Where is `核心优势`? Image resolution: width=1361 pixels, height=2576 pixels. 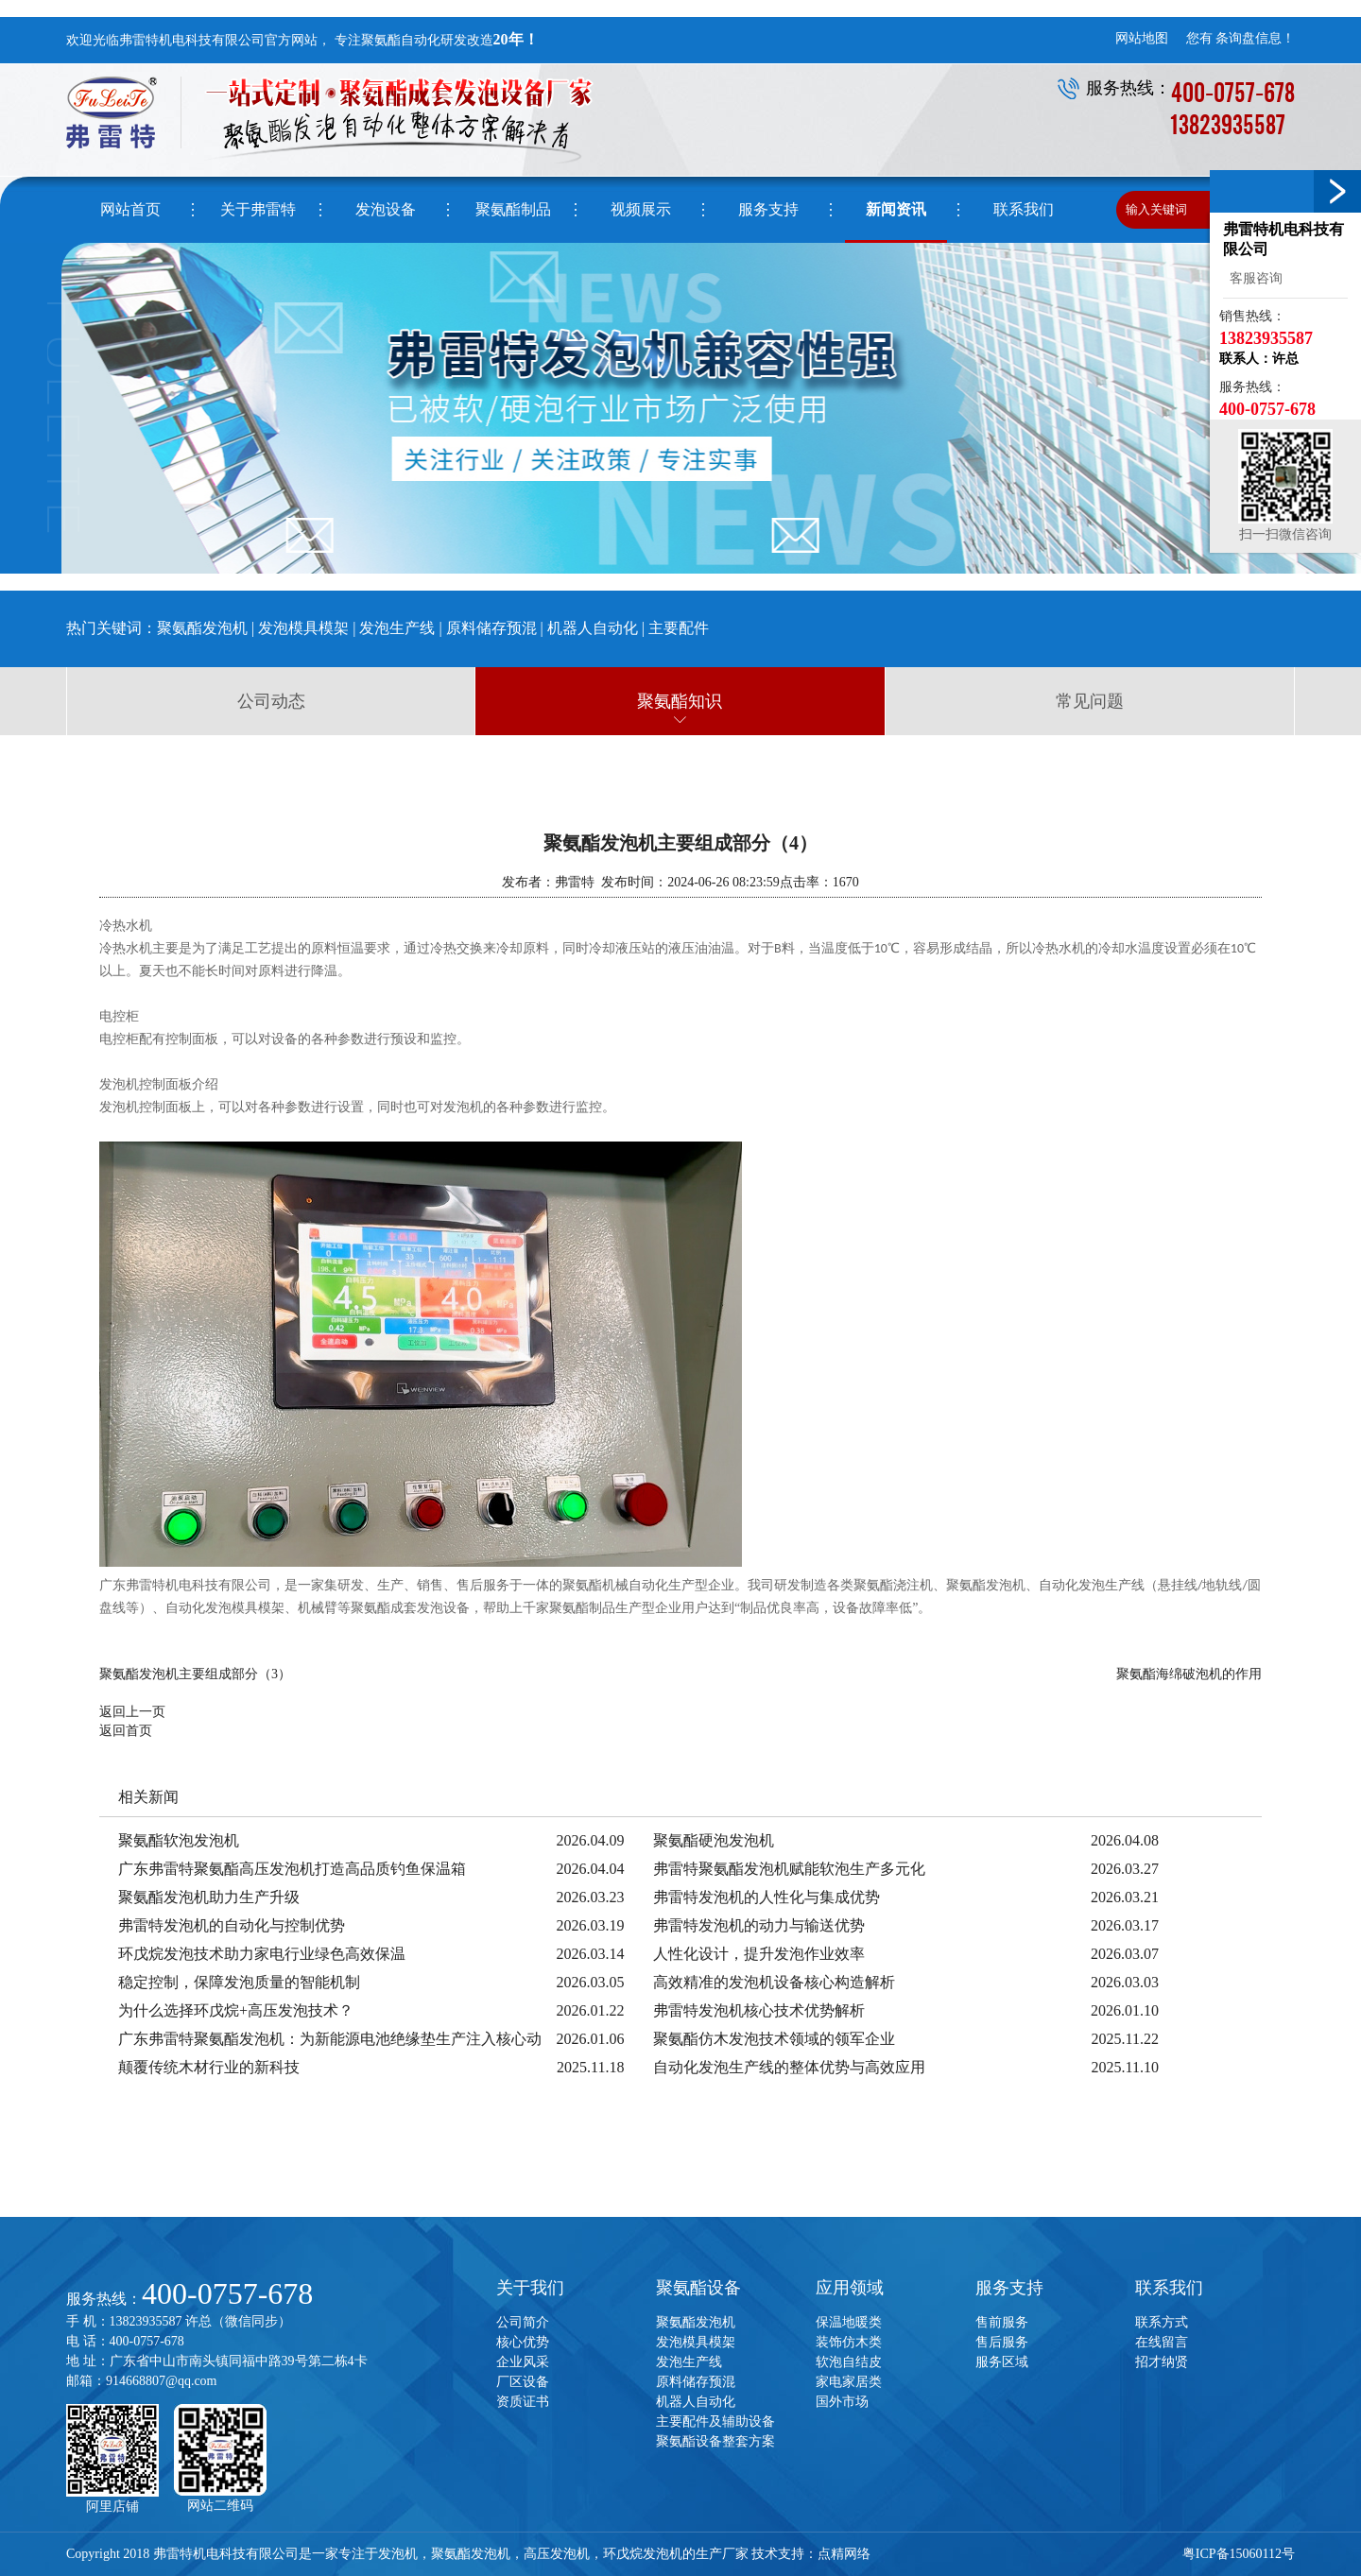 核心优势 is located at coordinates (522, 2342).